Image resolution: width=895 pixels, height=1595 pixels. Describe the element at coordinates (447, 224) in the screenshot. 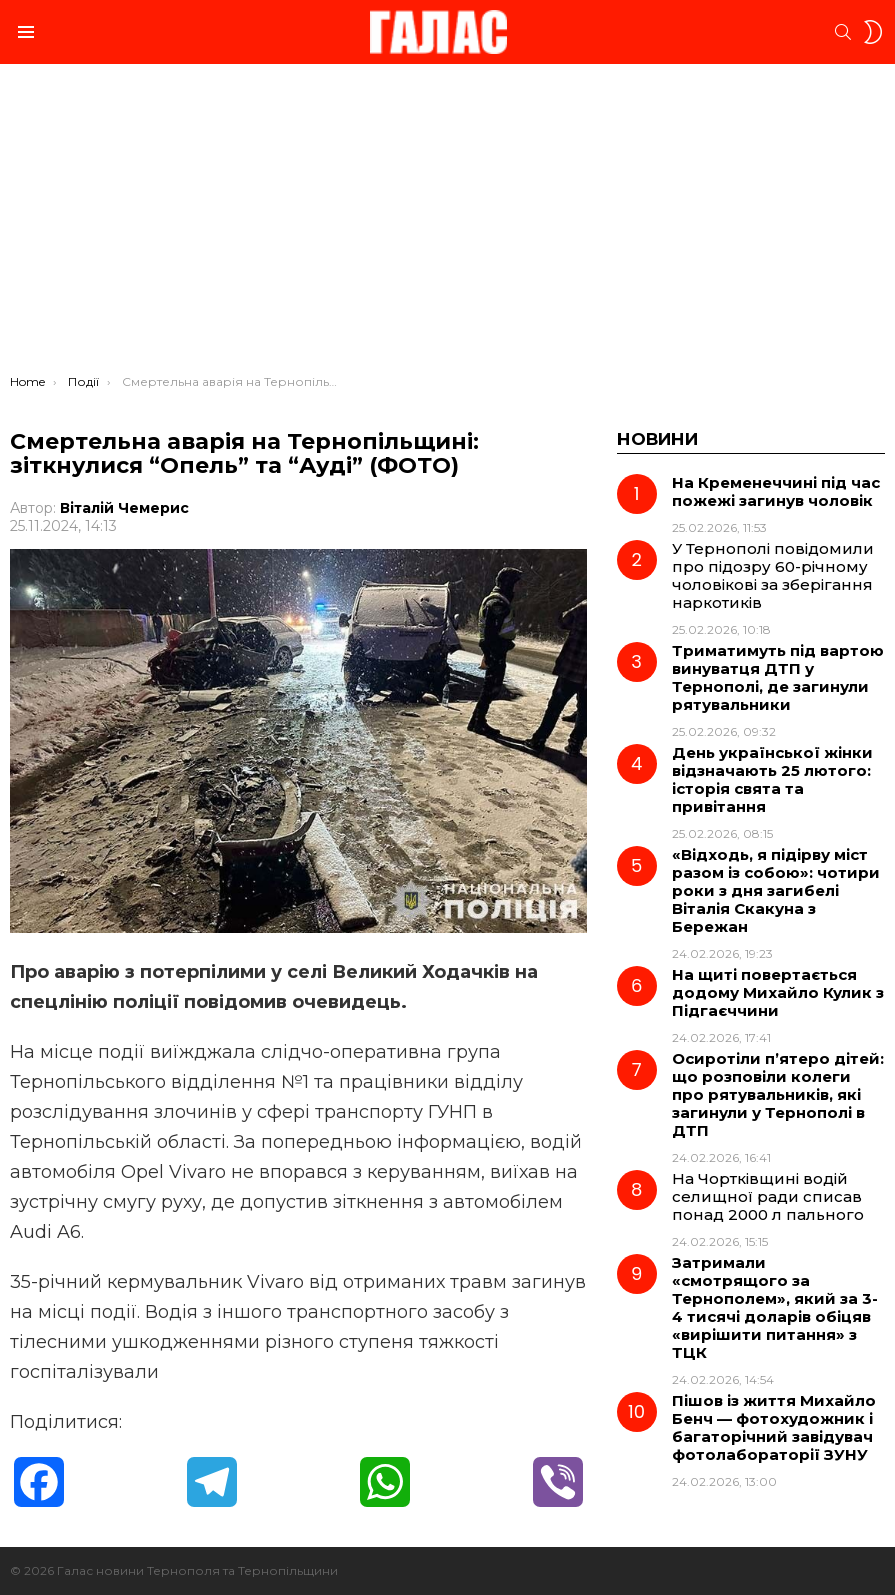

I see `[Advertisement]` at that location.